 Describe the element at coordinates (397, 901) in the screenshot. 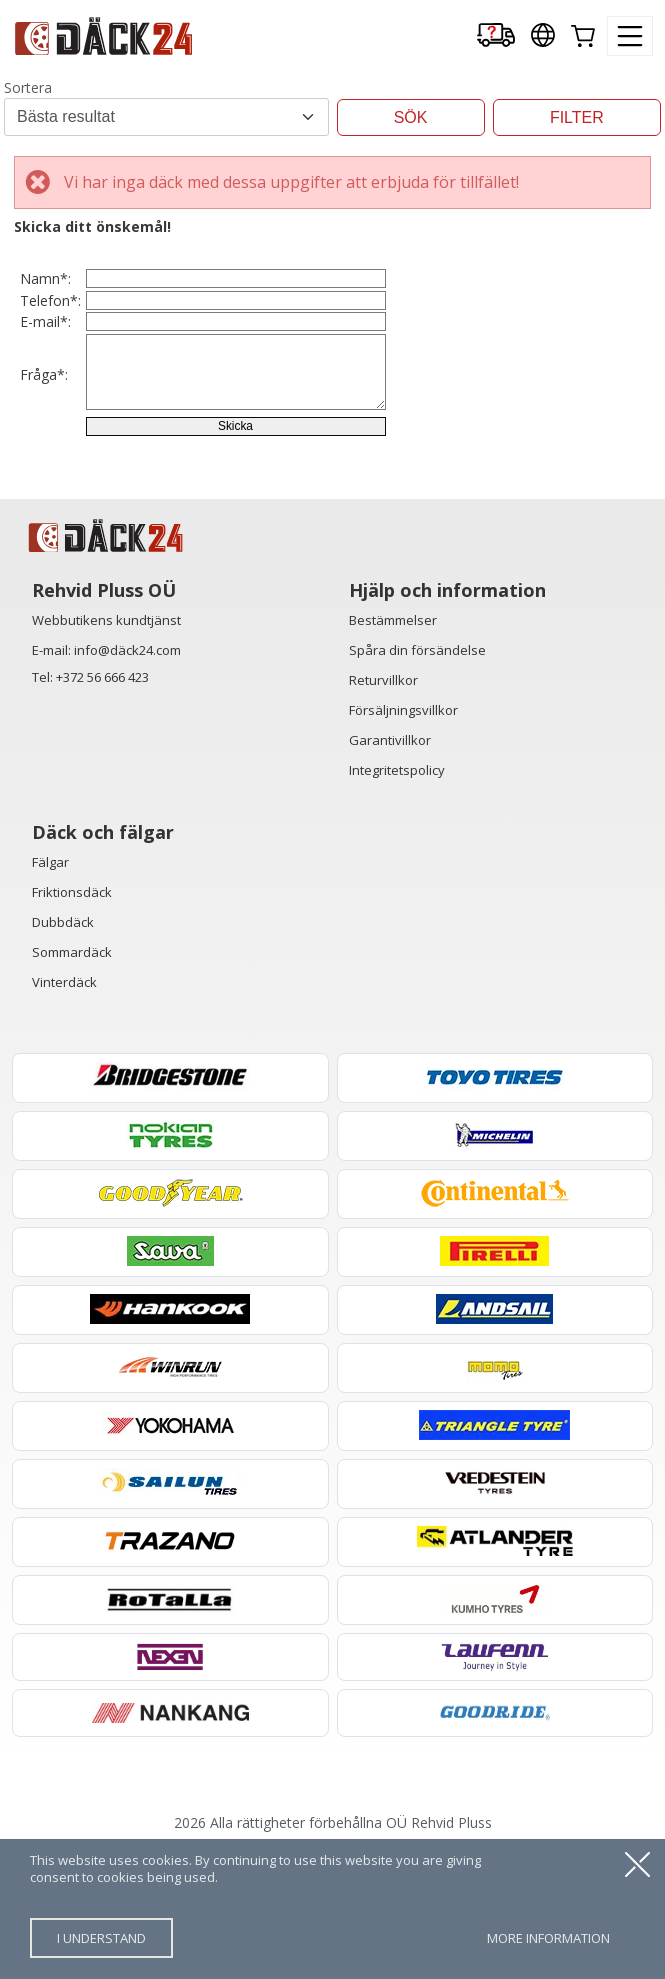

I see `Integritetspolicy` at that location.